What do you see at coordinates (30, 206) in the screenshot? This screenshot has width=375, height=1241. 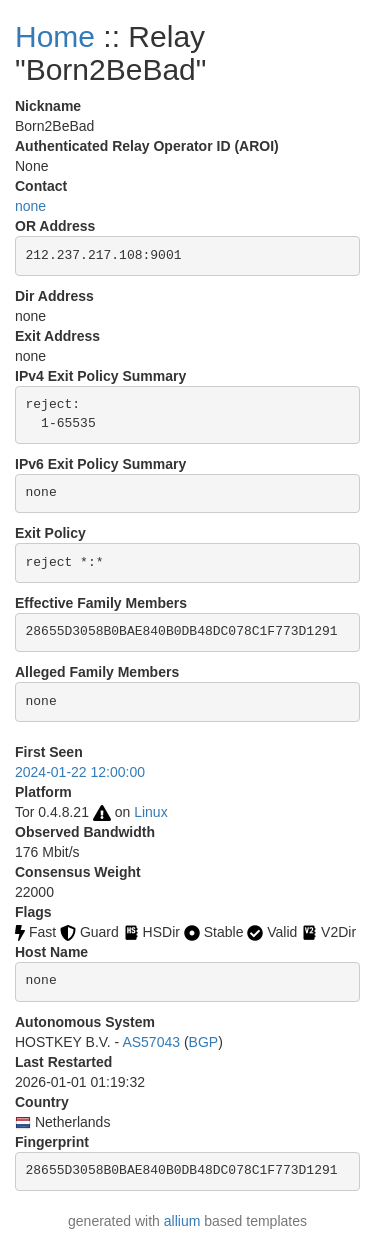 I see `none` at bounding box center [30, 206].